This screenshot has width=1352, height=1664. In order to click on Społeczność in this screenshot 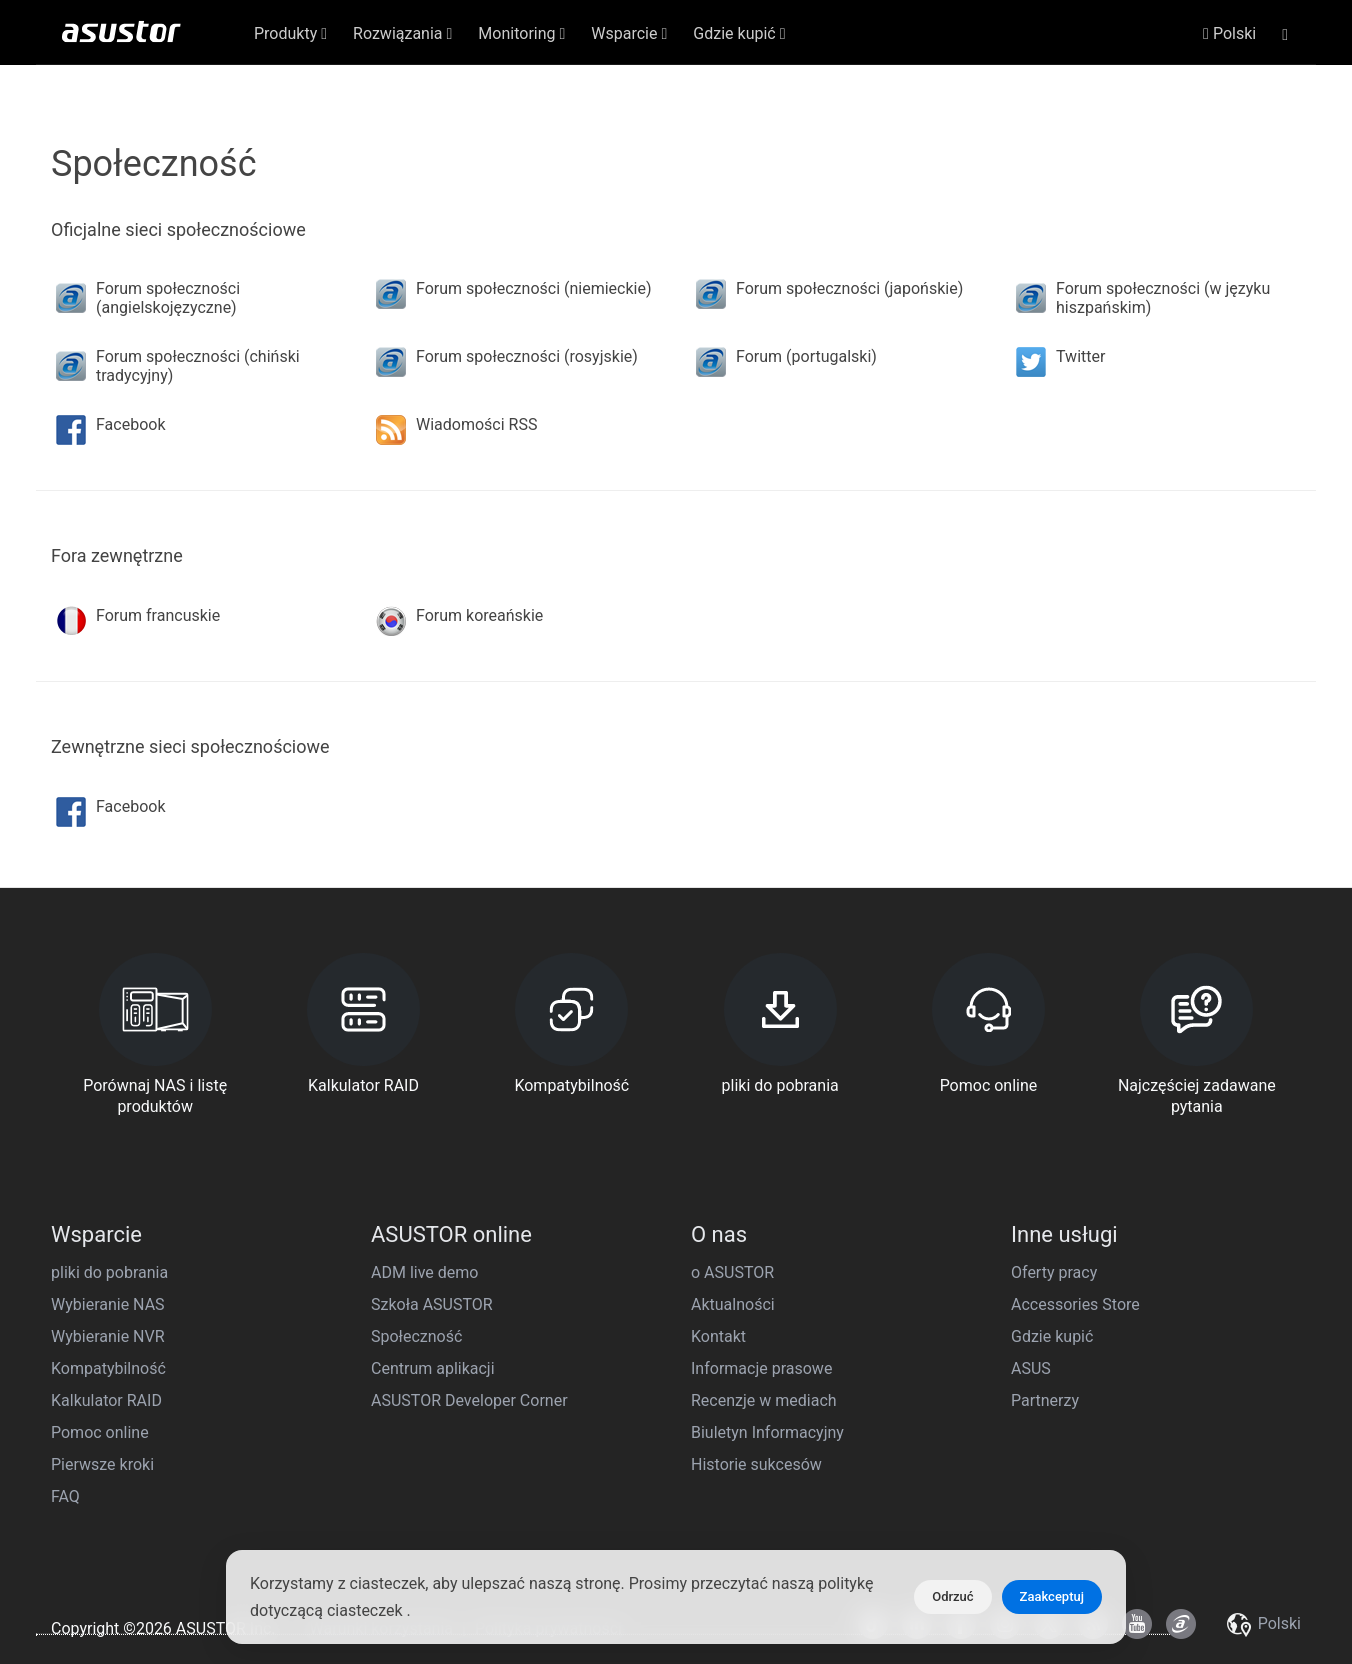, I will do `click(416, 1336)`.